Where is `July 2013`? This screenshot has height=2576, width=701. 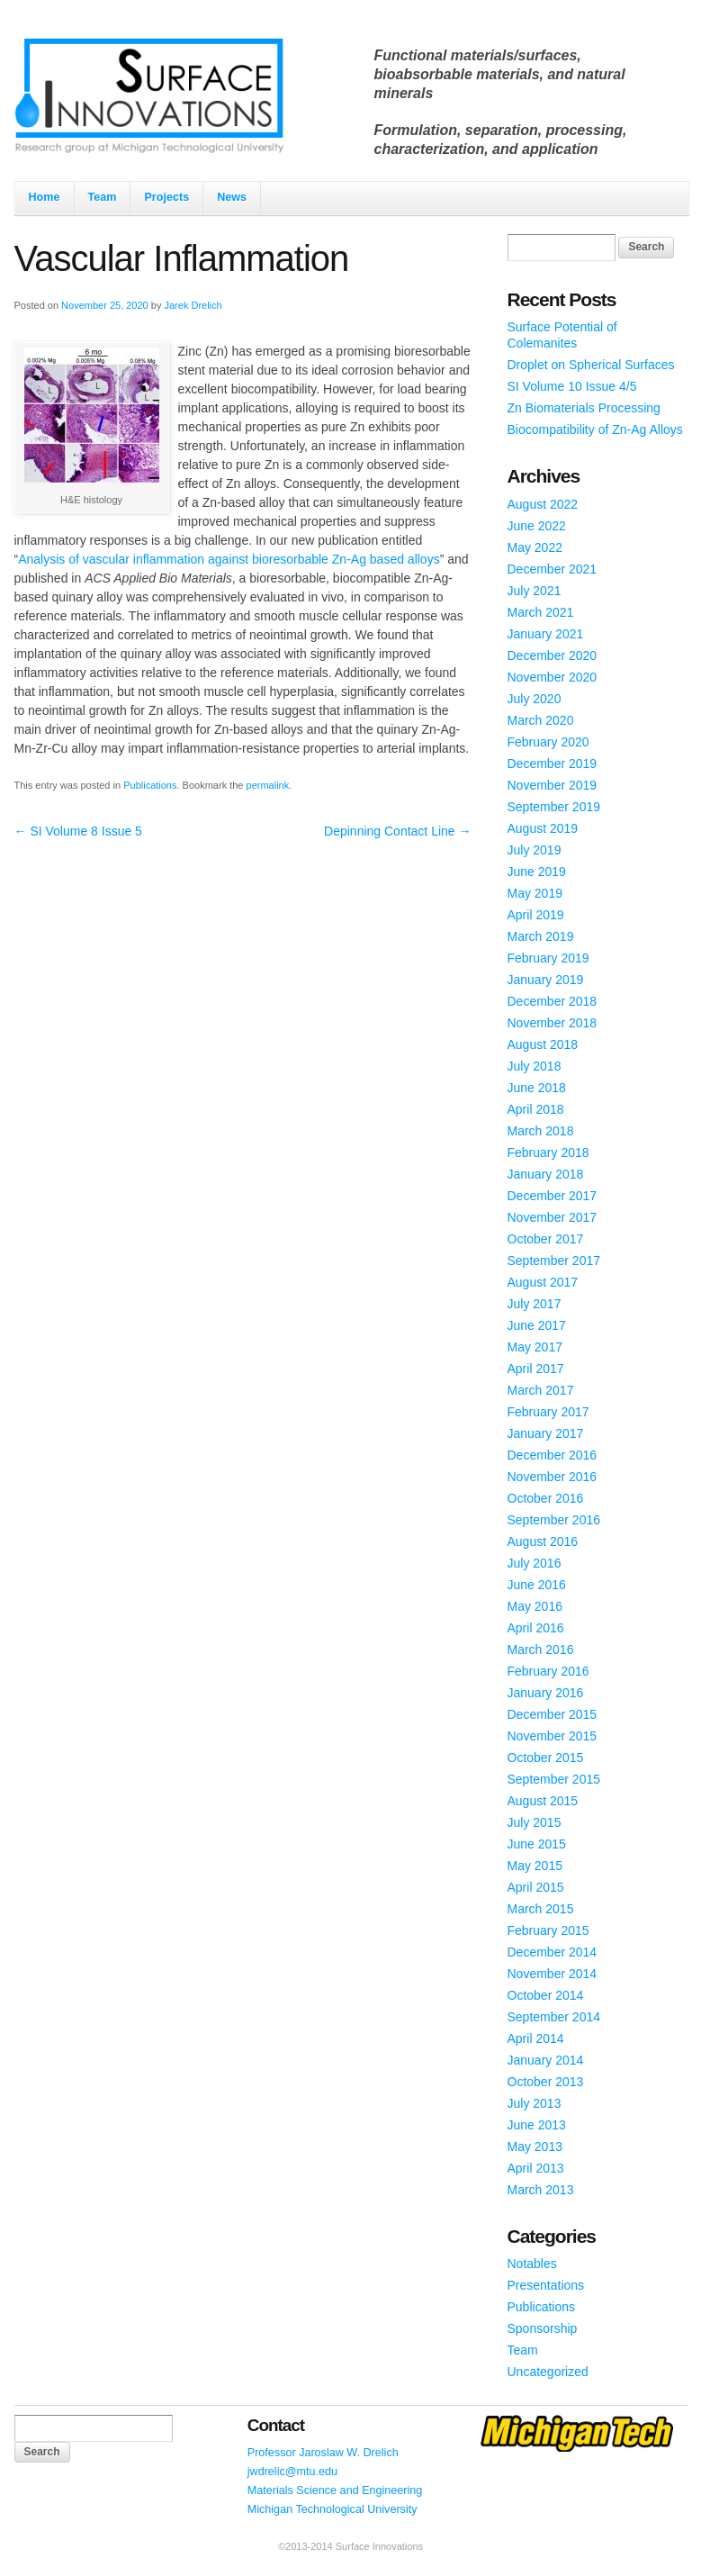
July 2013 is located at coordinates (535, 2103).